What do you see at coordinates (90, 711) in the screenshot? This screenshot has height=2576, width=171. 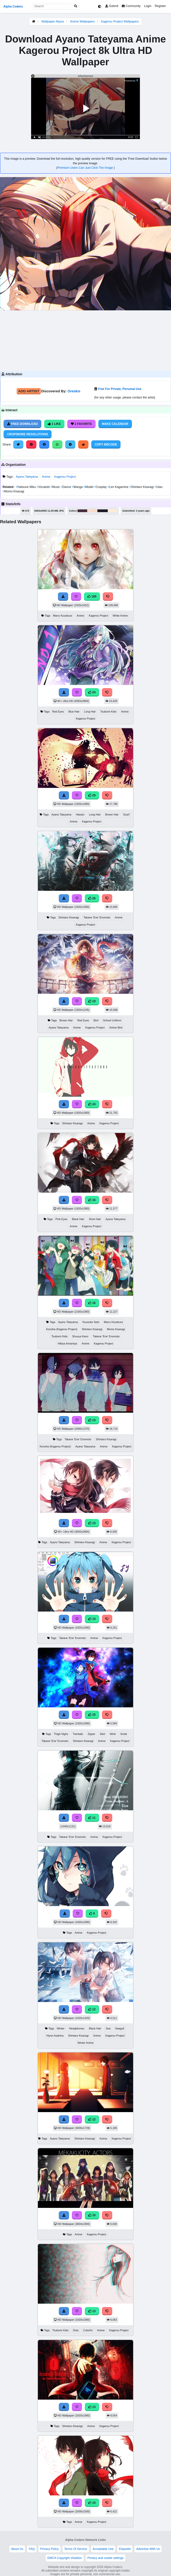 I see `Long Hair` at bounding box center [90, 711].